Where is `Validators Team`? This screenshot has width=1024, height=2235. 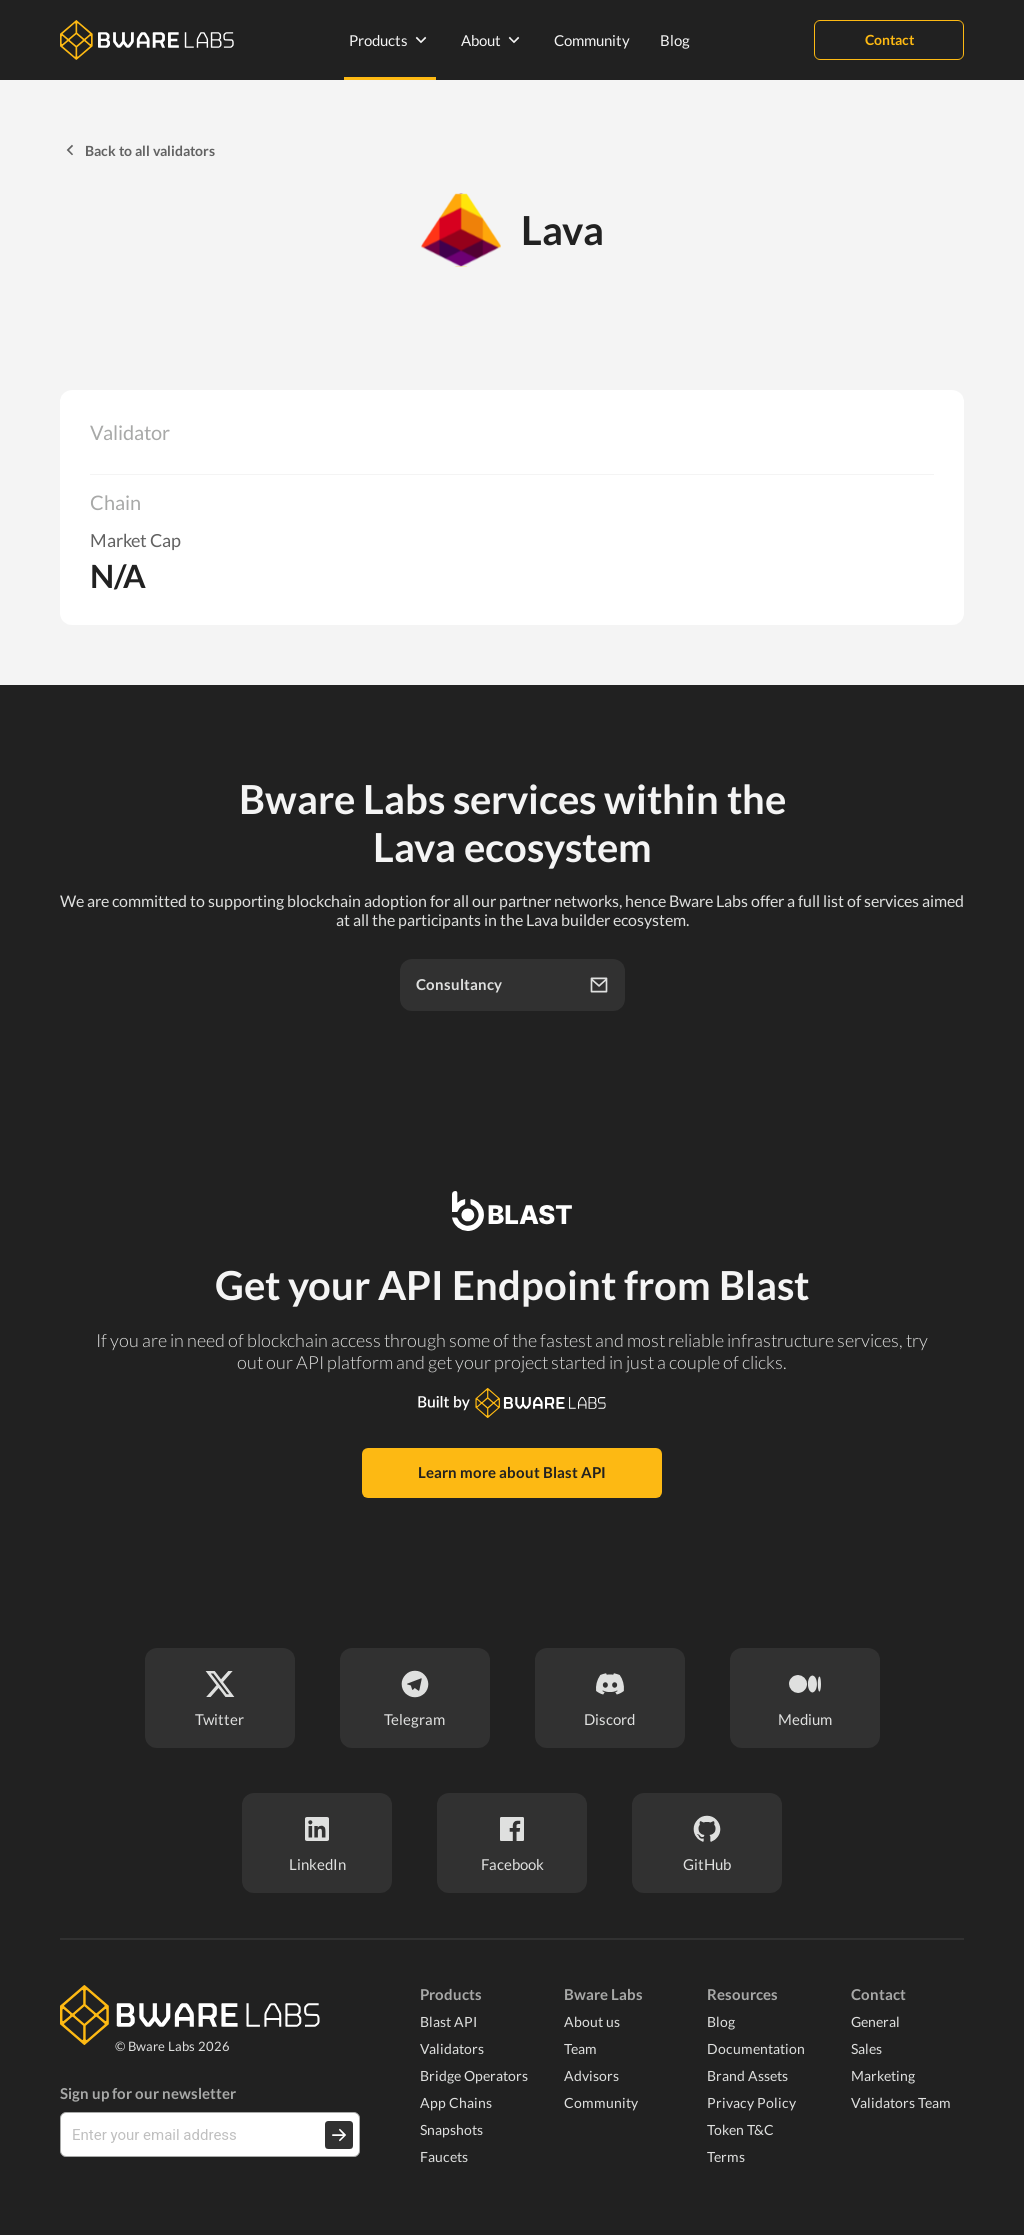 Validators Team is located at coordinates (901, 2102).